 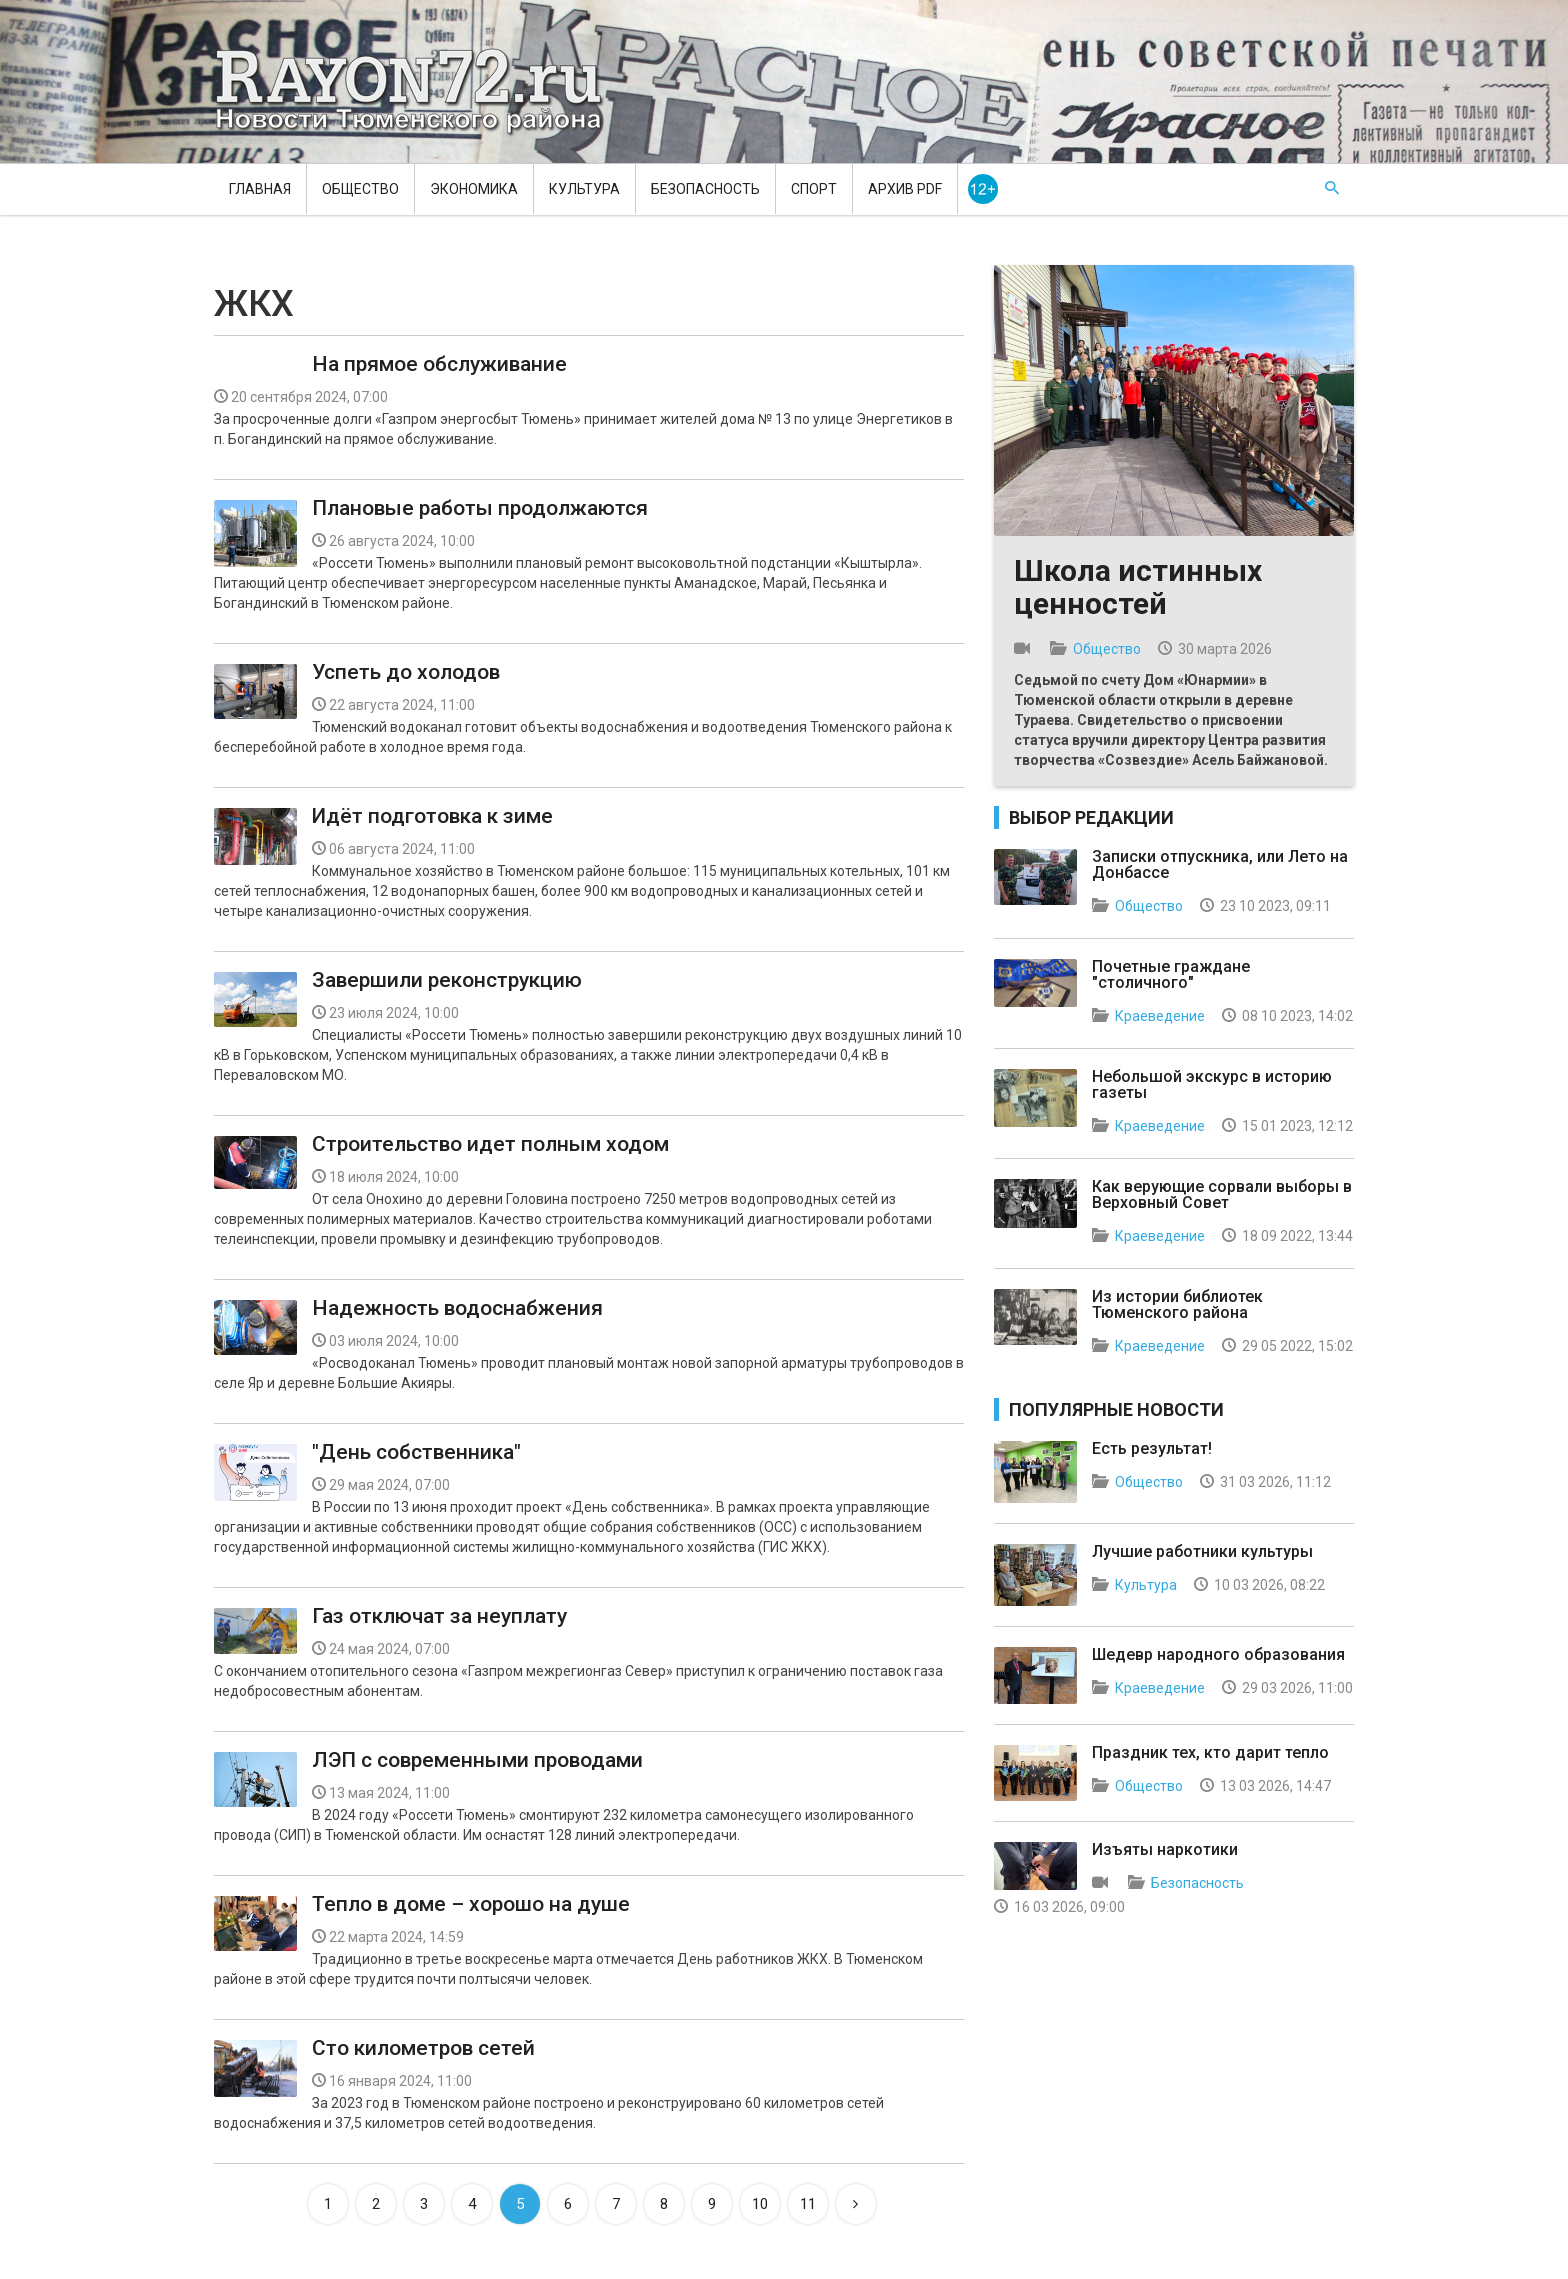 I want to click on ЛЭП с современными проводами, so click(x=477, y=1760).